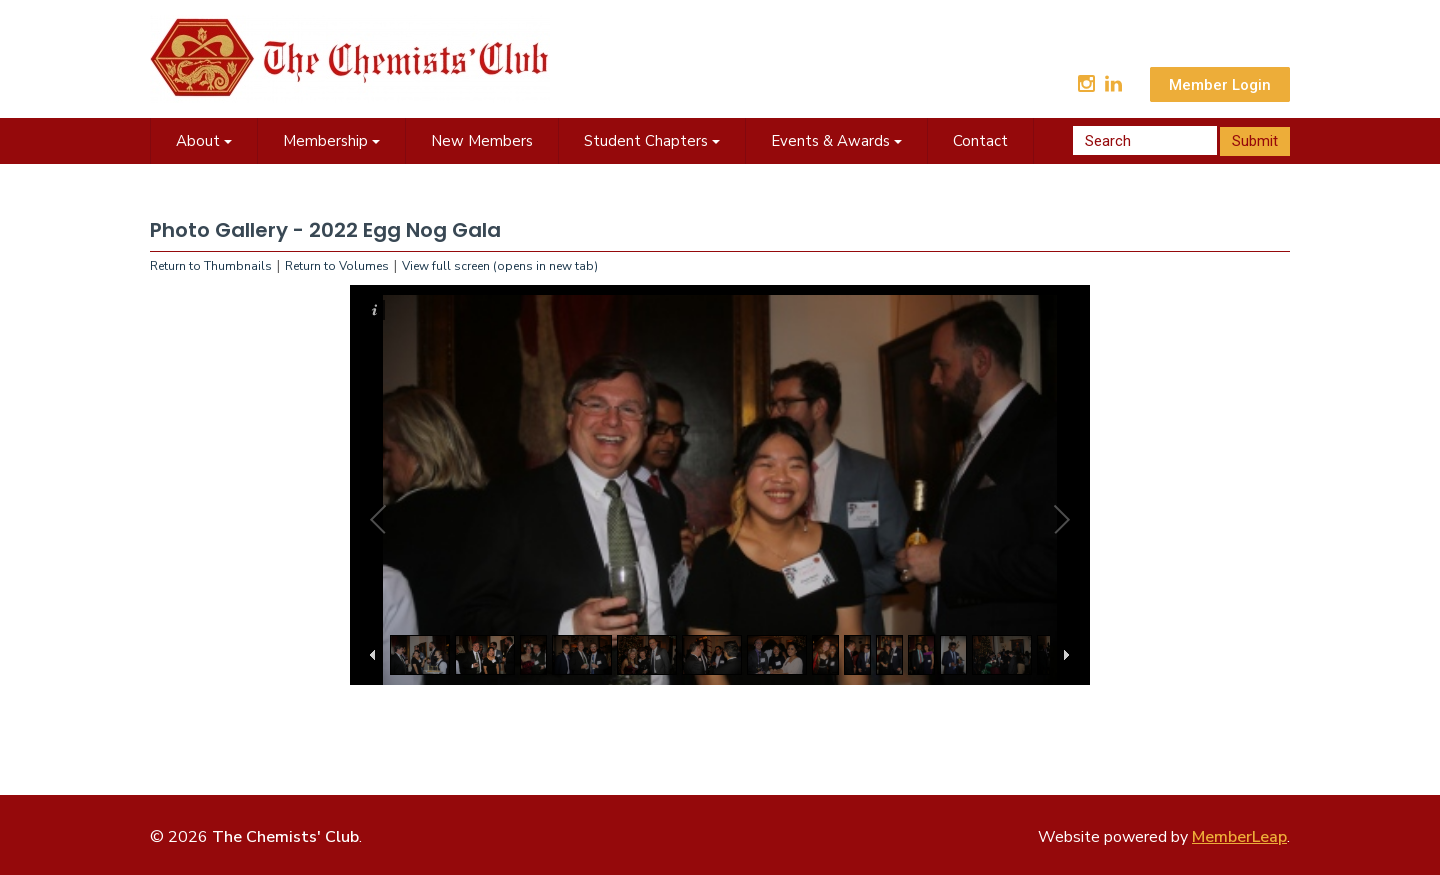 This screenshot has width=1440, height=875. I want to click on Events & Awards, so click(836, 141).